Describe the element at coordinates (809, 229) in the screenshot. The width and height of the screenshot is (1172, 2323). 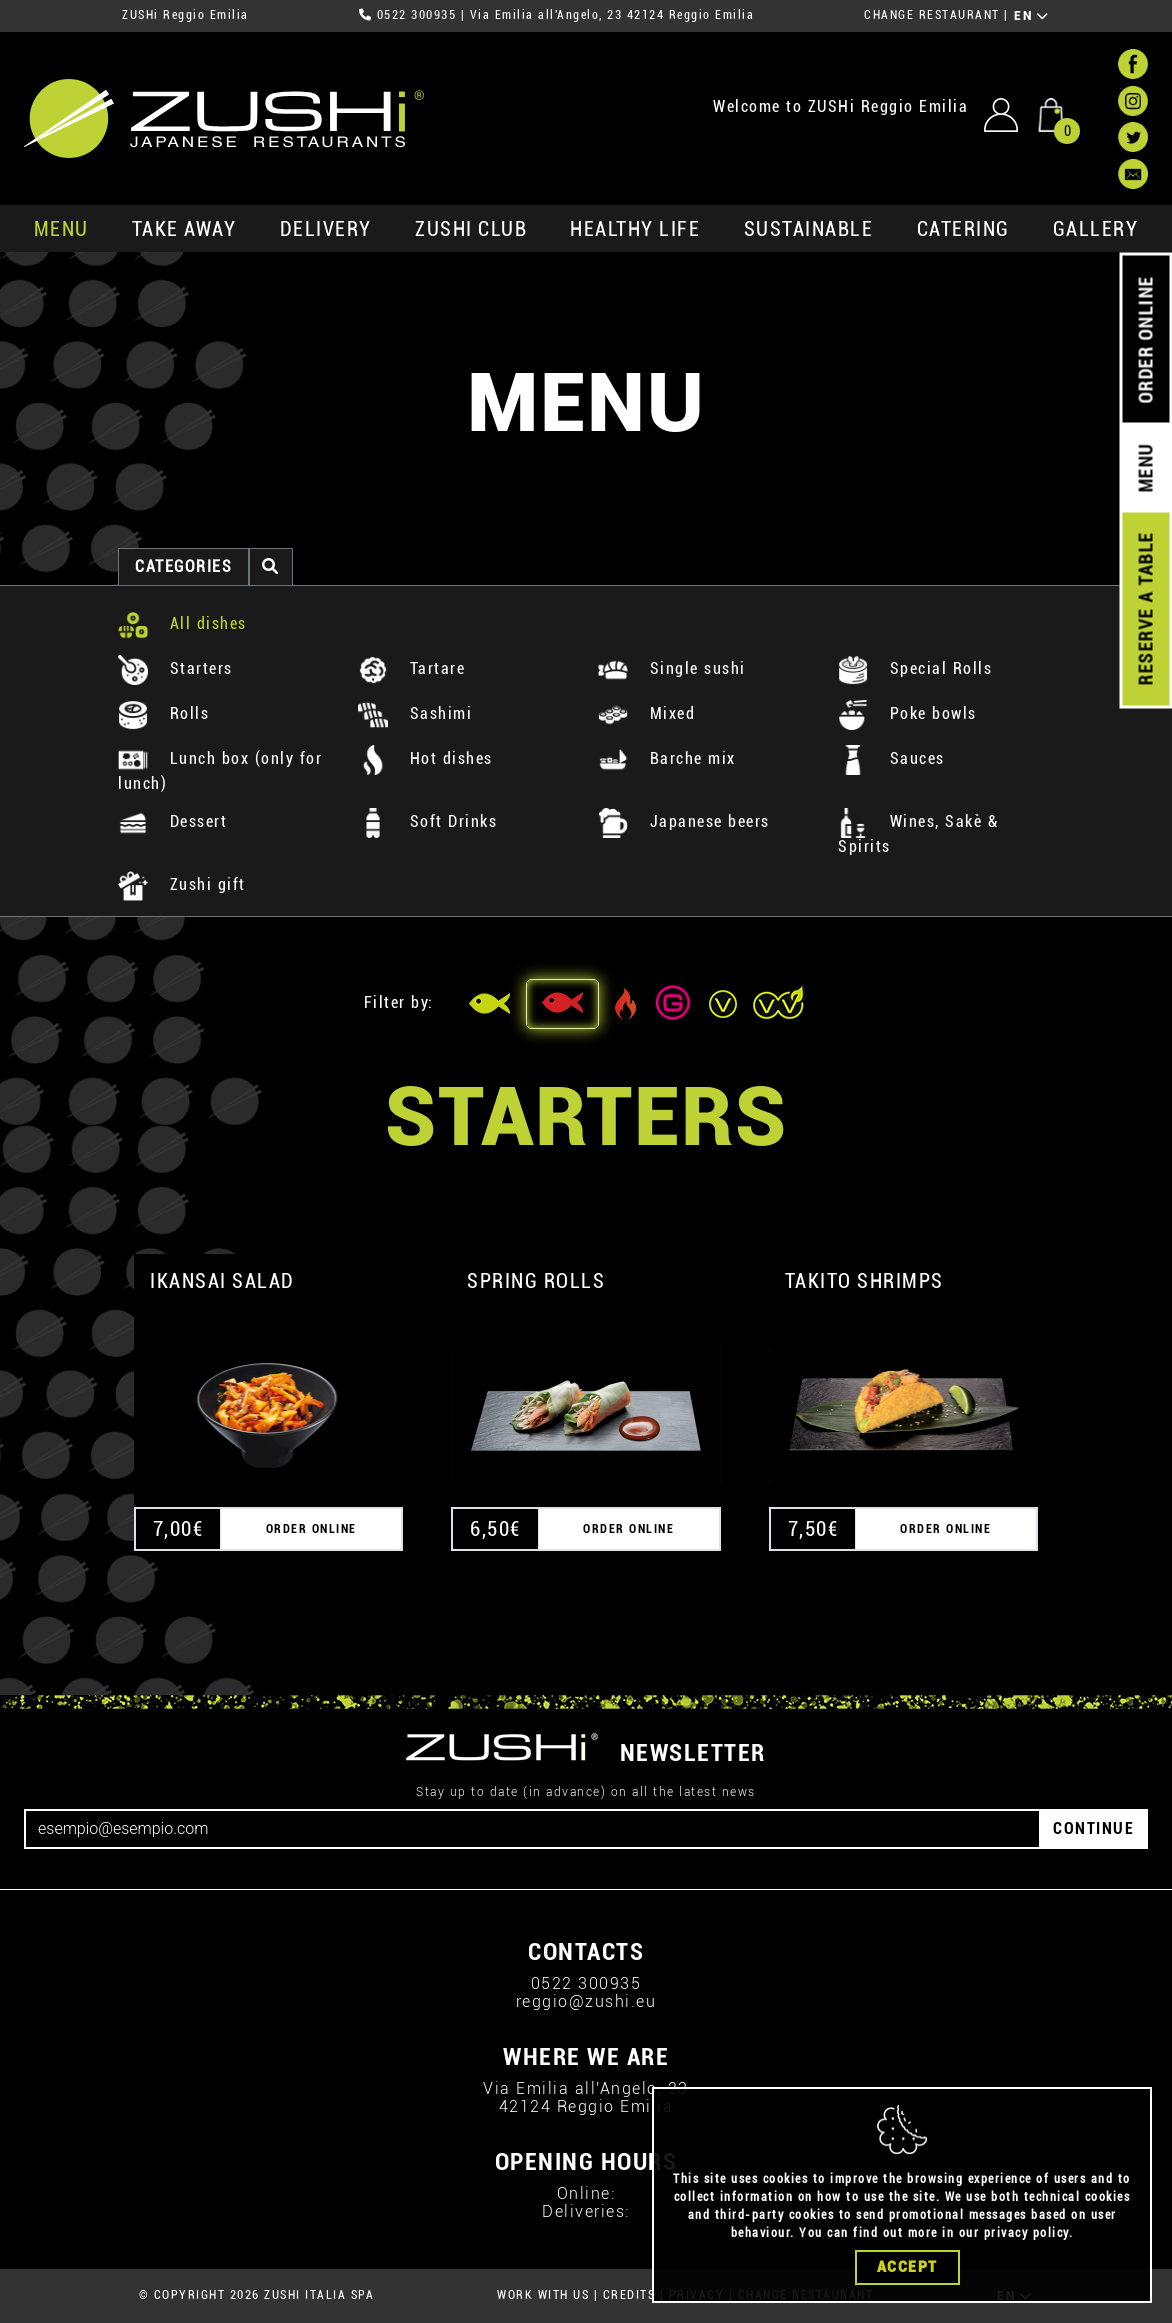
I see `sustainable` at that location.